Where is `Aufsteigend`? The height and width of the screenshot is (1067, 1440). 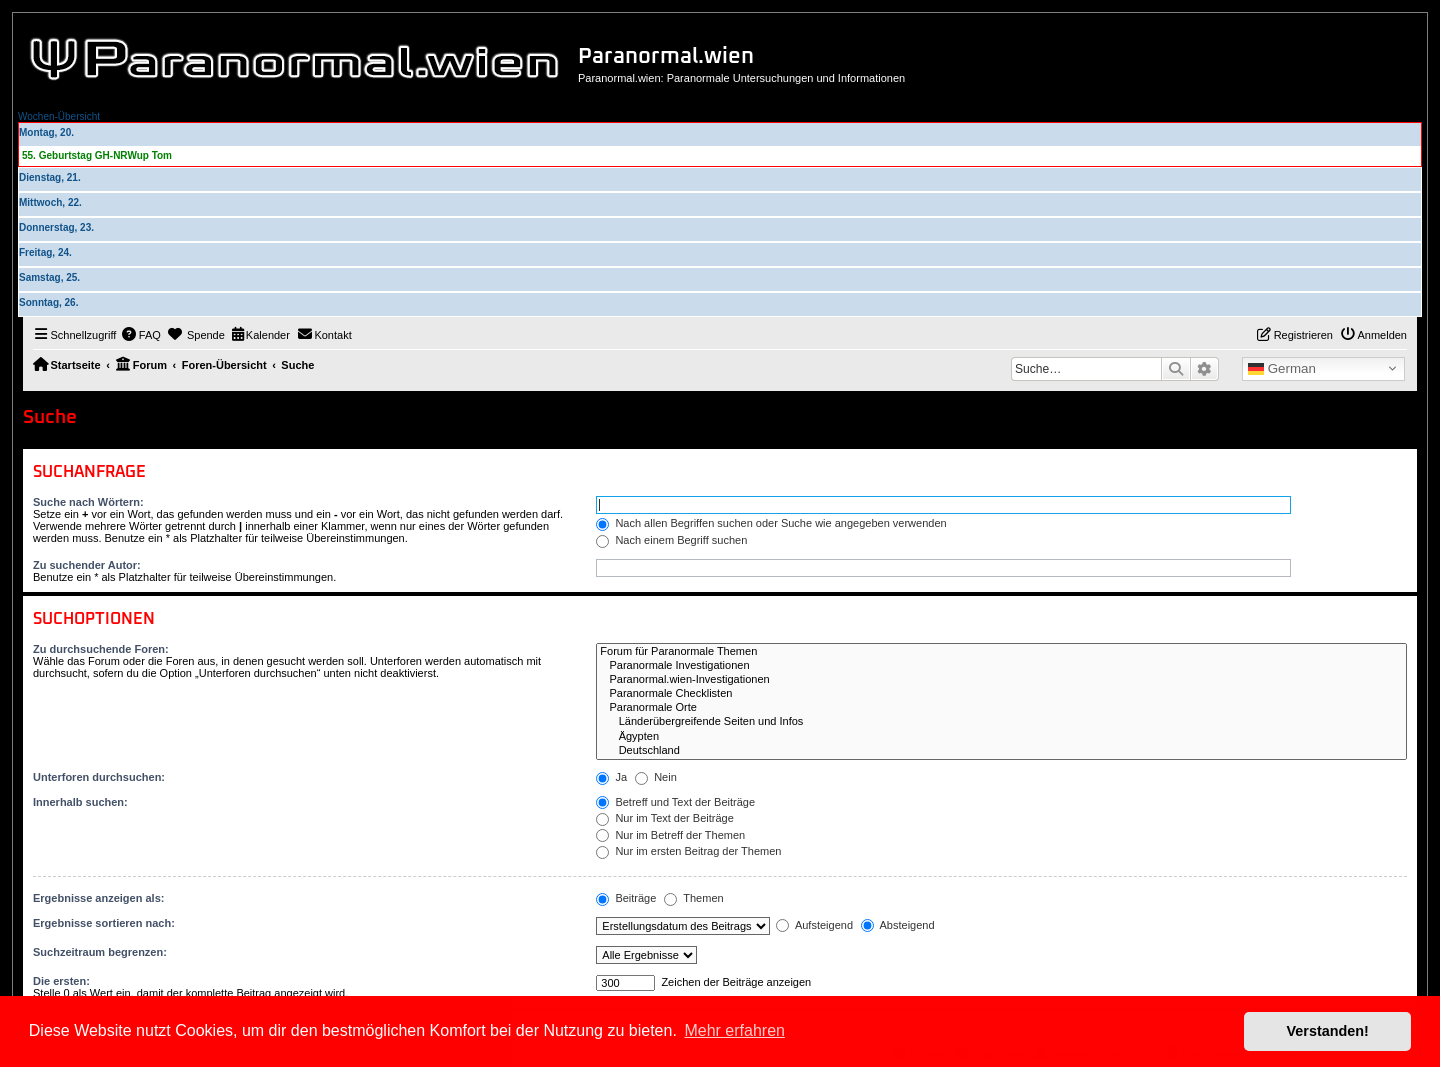 Aufsteigend is located at coordinates (814, 925).